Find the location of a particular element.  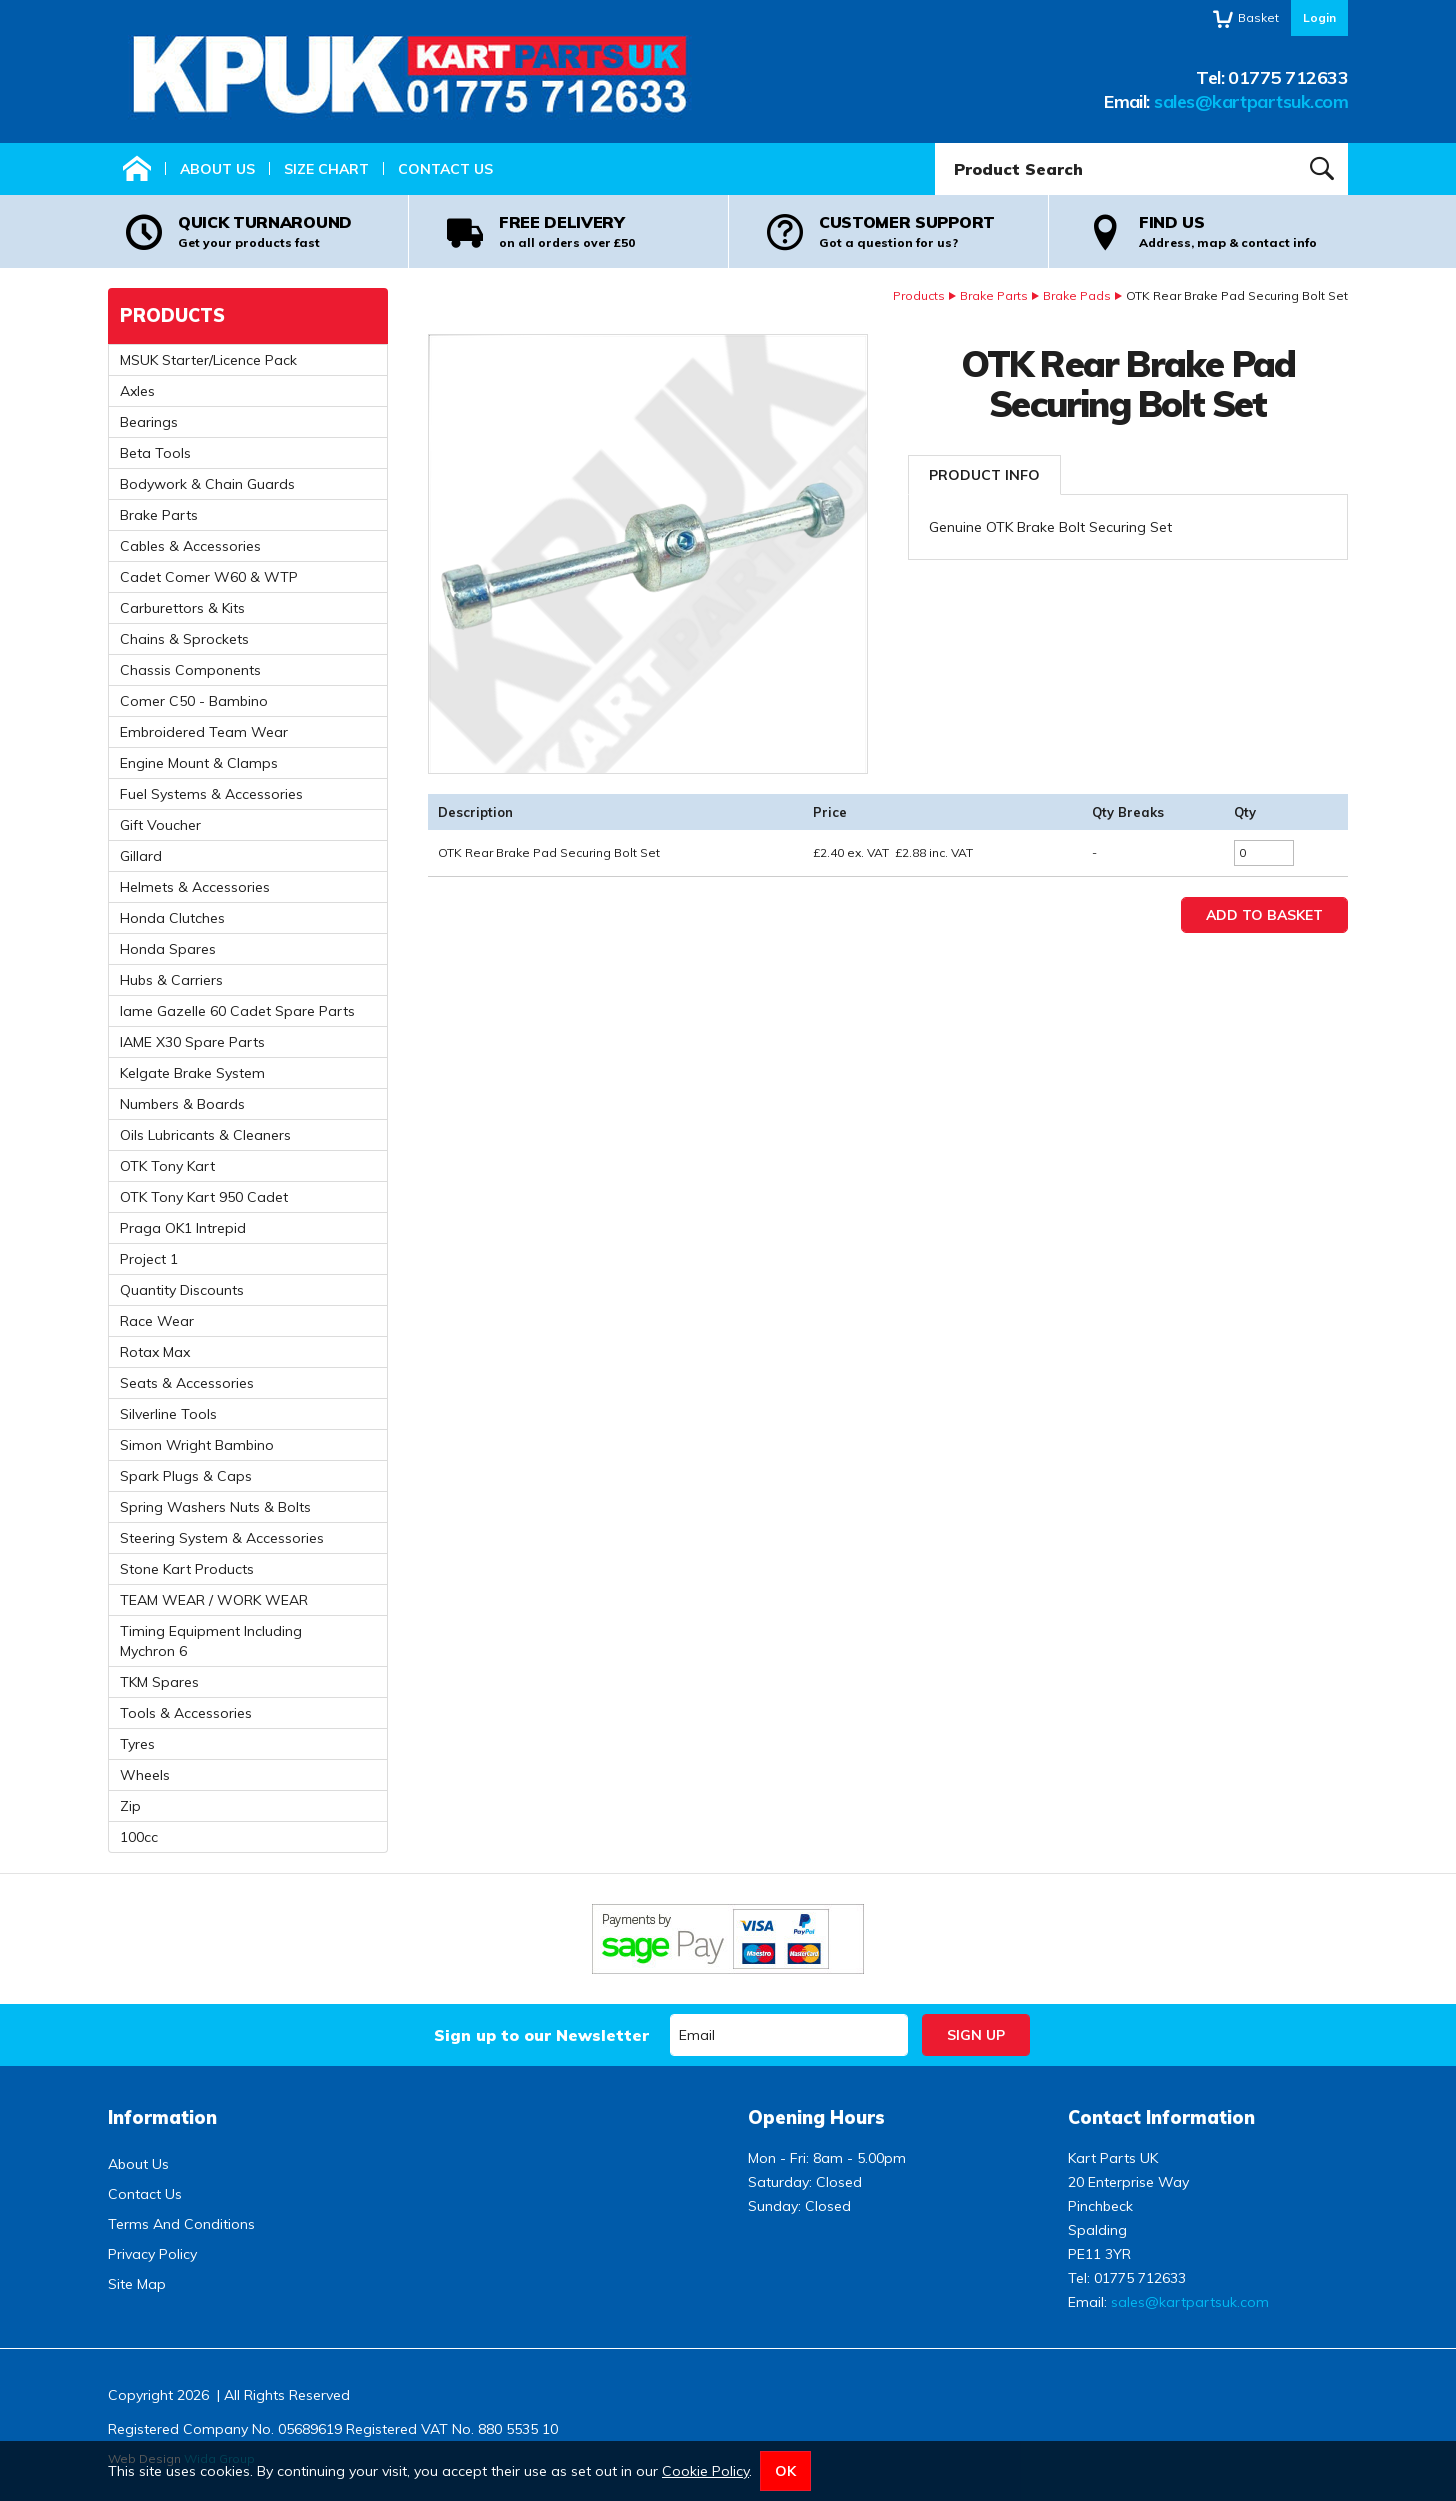

Cadet Comer W60 & WTP is located at coordinates (209, 577).